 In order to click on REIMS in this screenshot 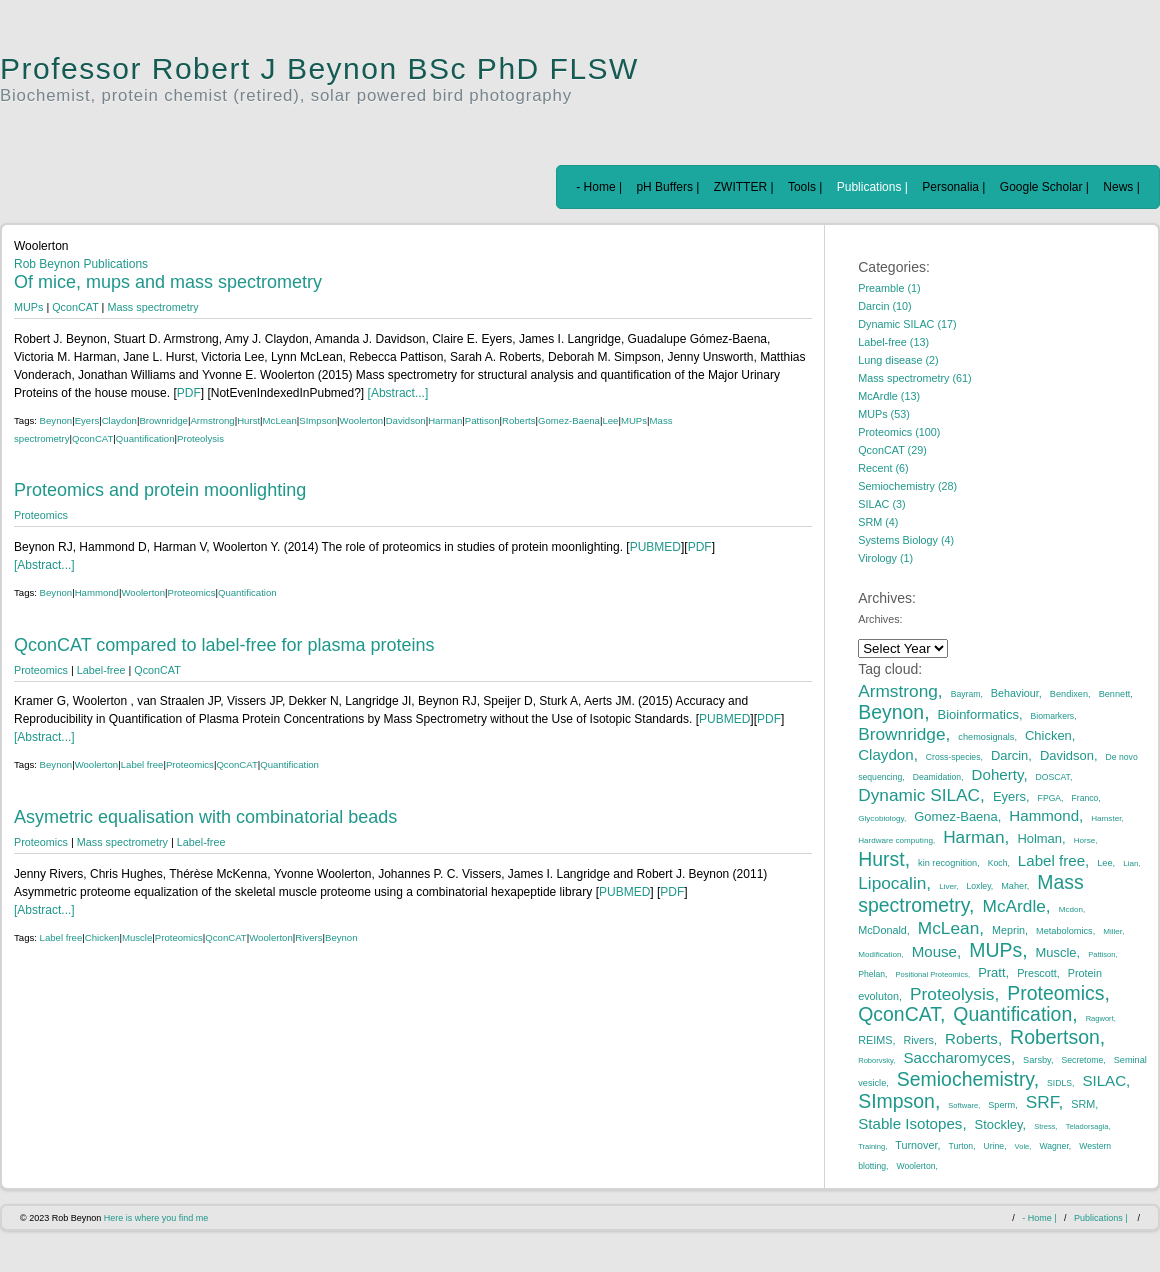, I will do `click(875, 1040)`.